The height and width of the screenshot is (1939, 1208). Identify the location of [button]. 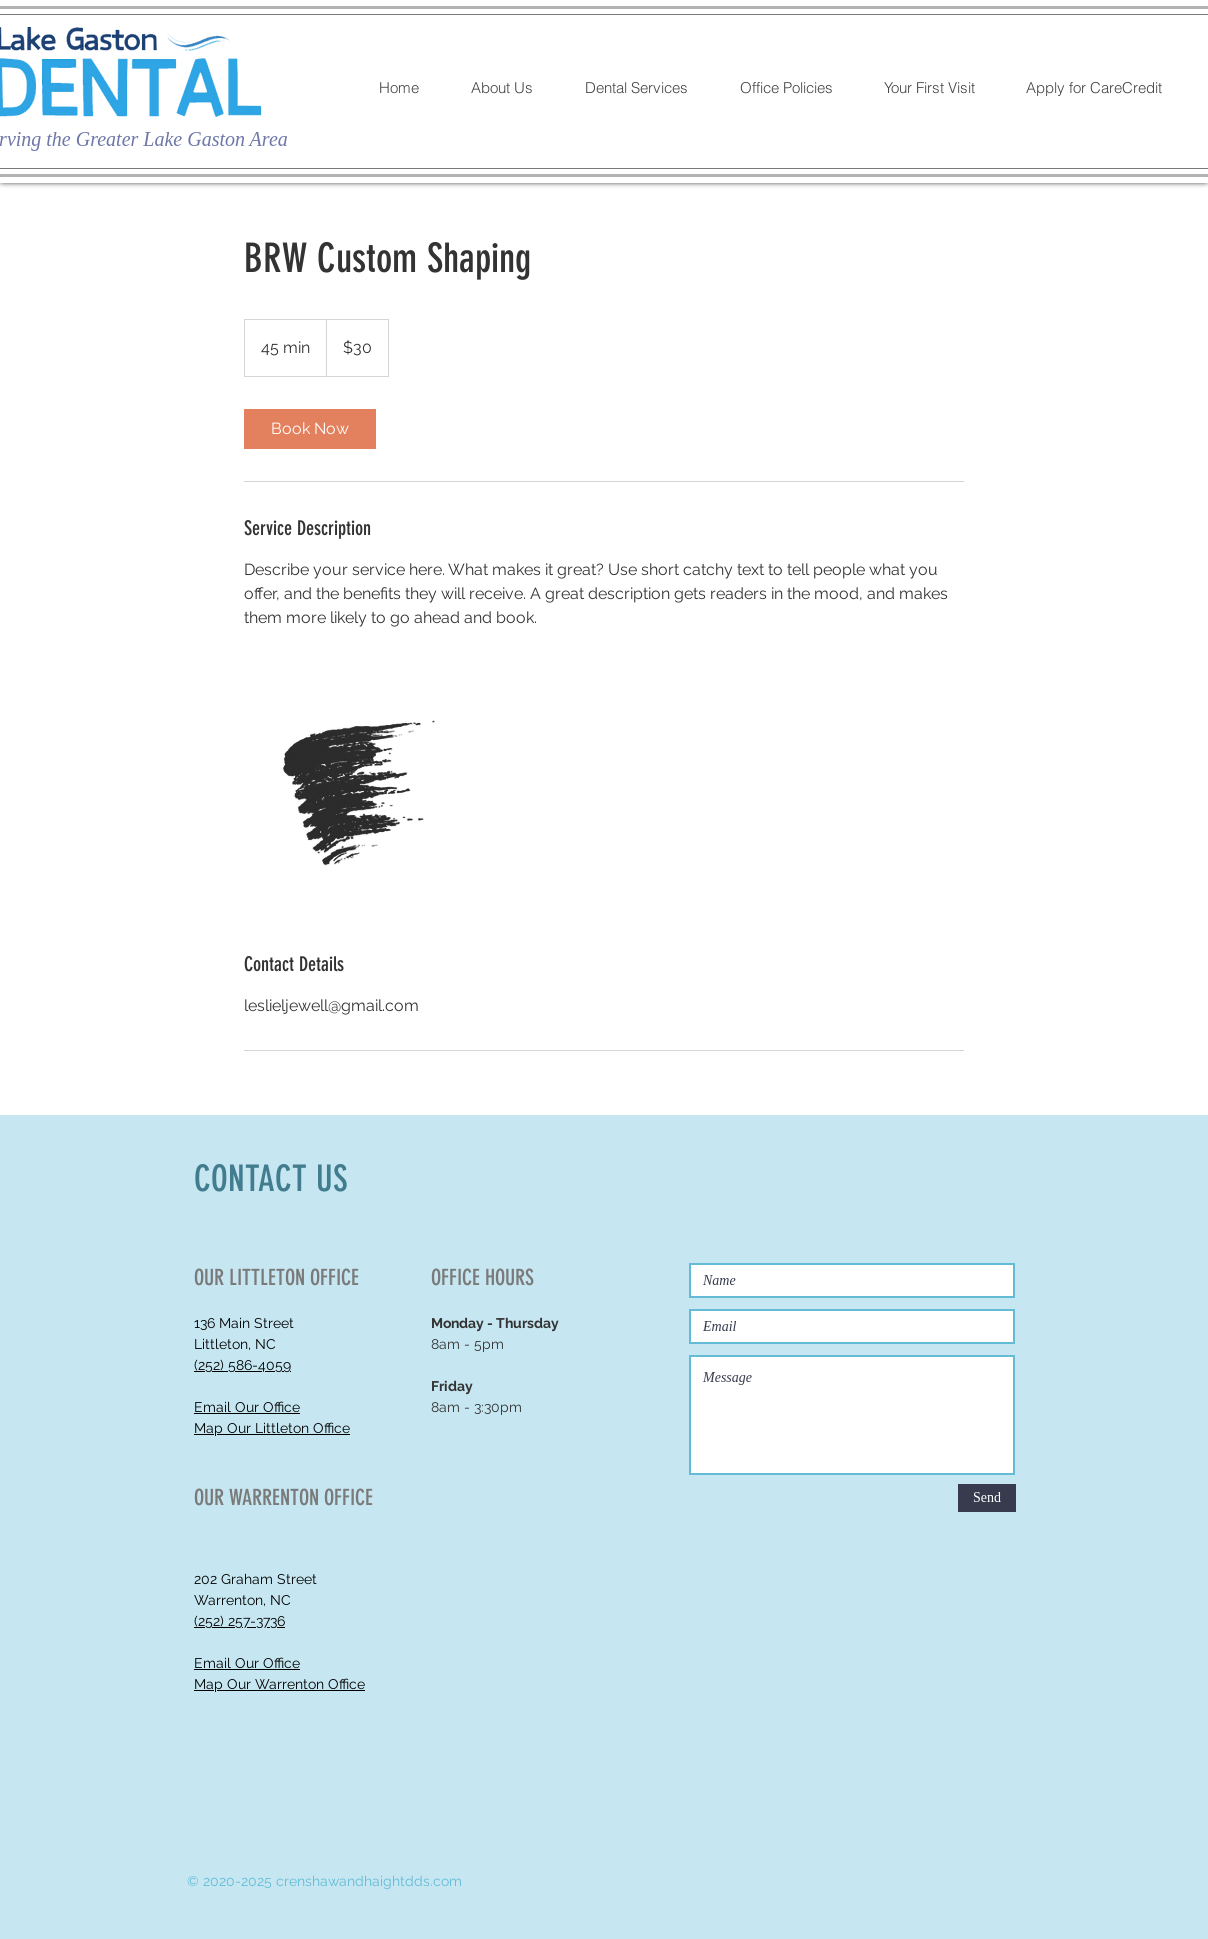
(512, 88).